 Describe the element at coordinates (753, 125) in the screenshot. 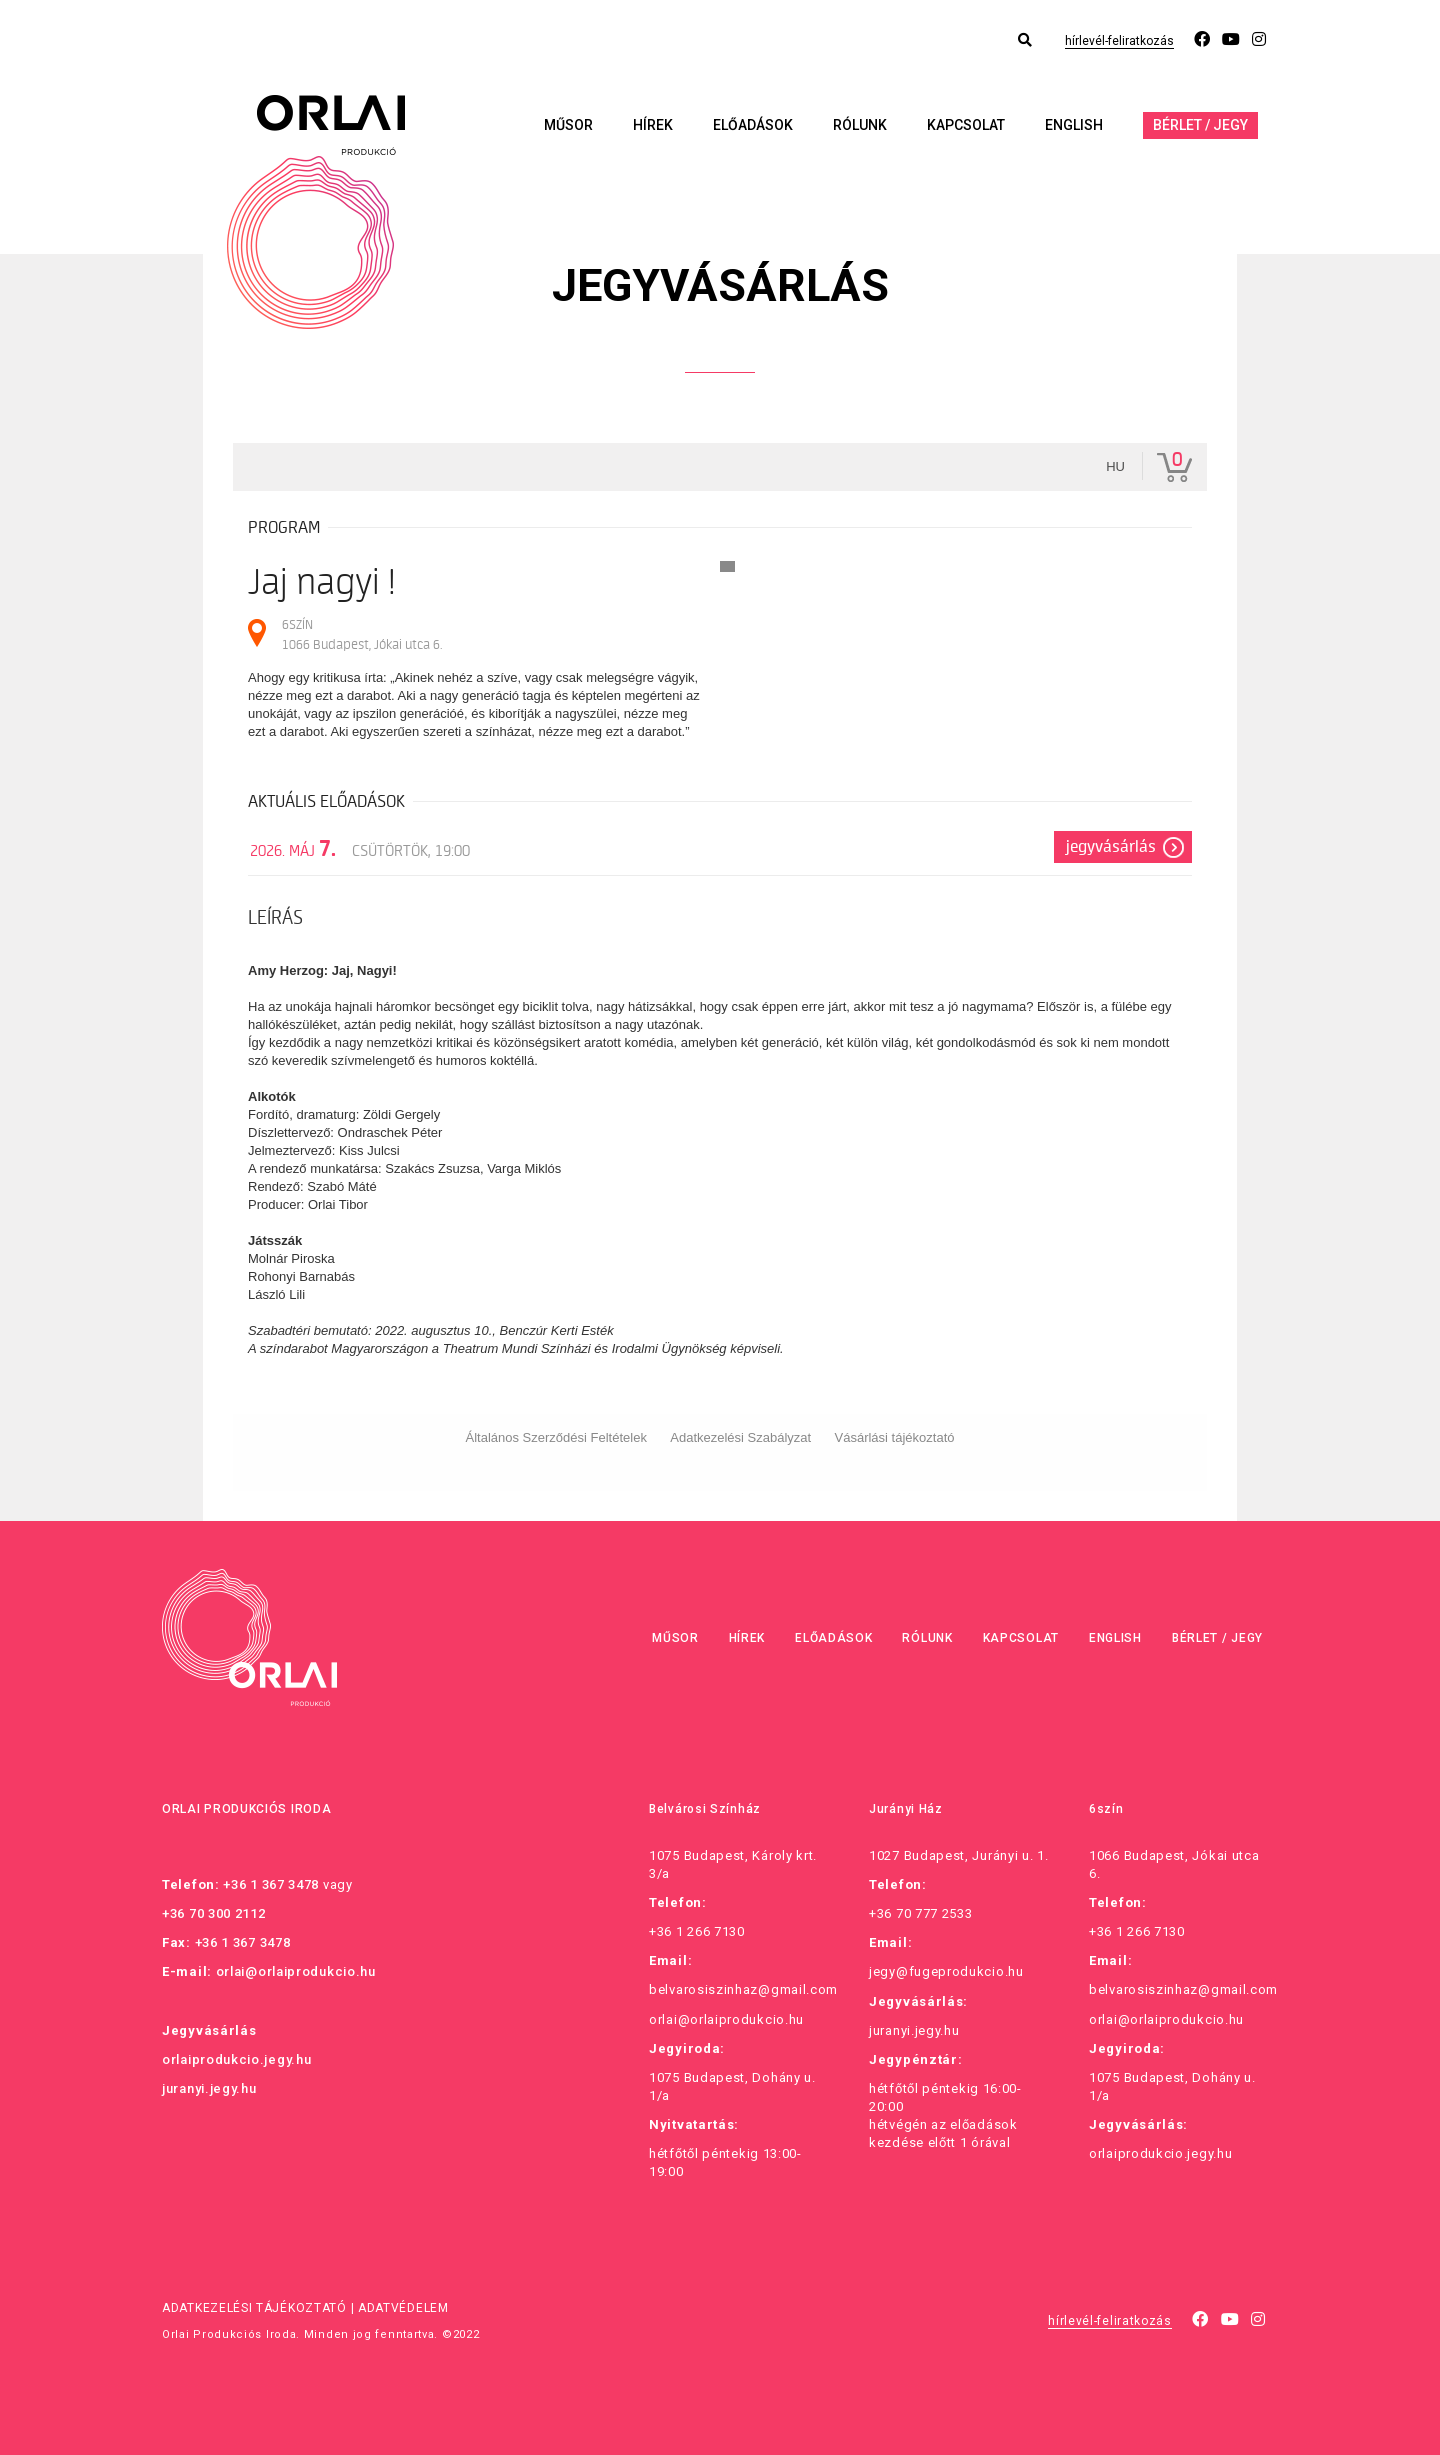

I see `Előadások` at that location.